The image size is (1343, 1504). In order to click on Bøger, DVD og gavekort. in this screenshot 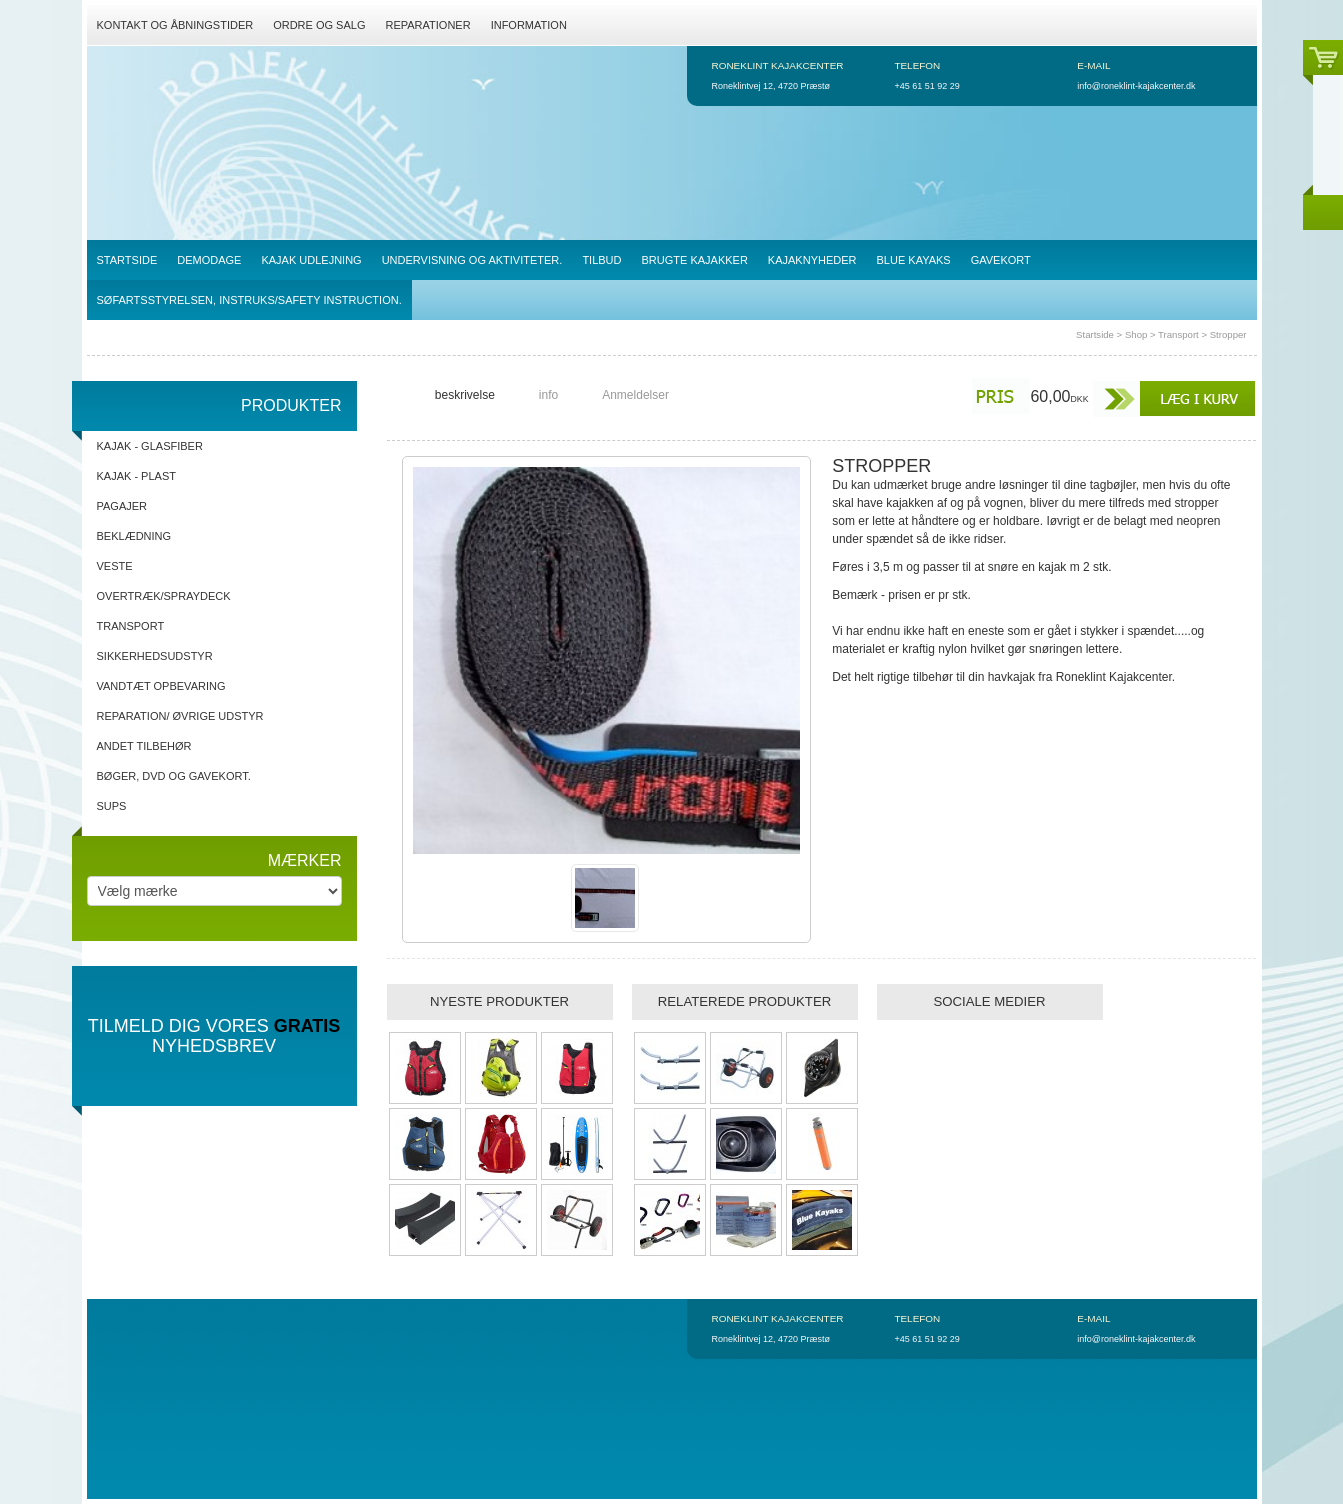, I will do `click(174, 776)`.